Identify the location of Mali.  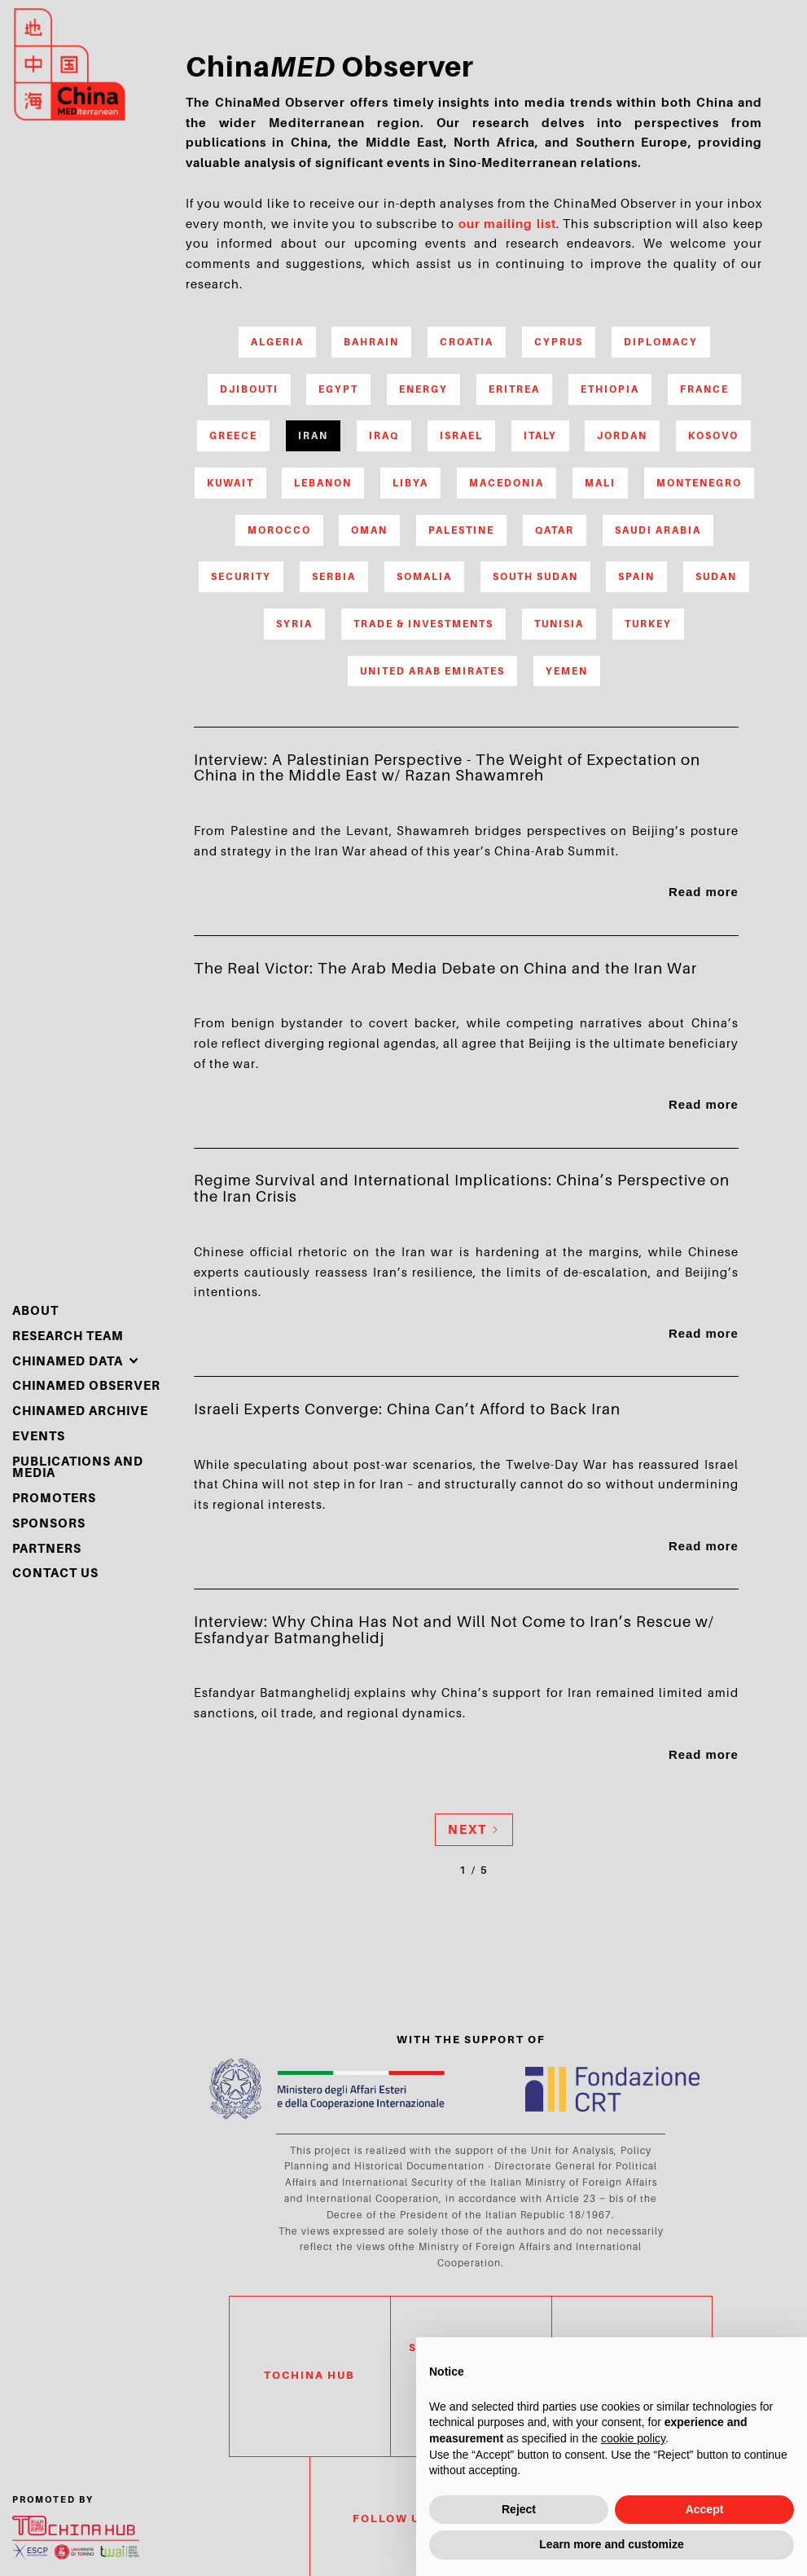
(600, 483).